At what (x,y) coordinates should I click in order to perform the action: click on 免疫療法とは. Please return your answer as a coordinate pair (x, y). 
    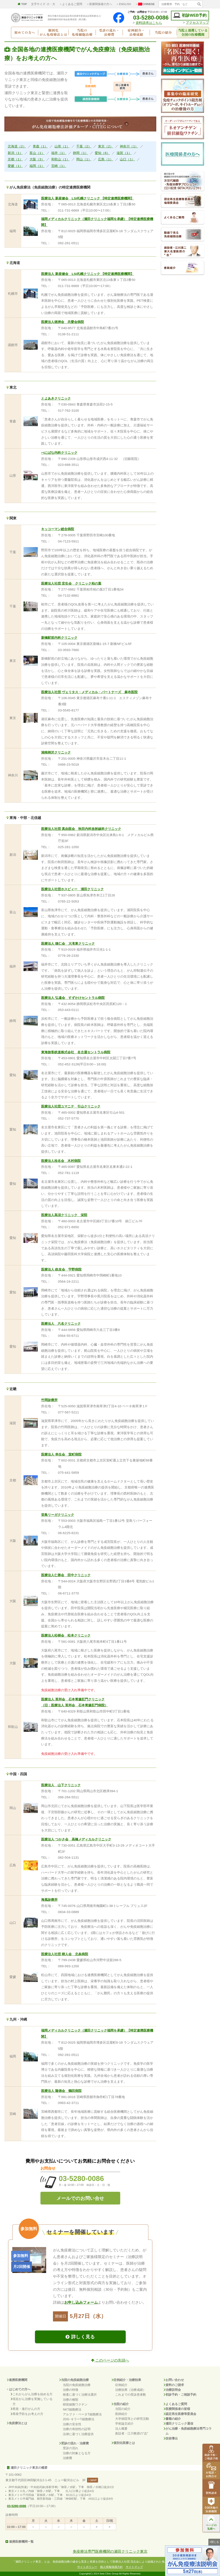
    Looking at the image, I should click on (17, 2423).